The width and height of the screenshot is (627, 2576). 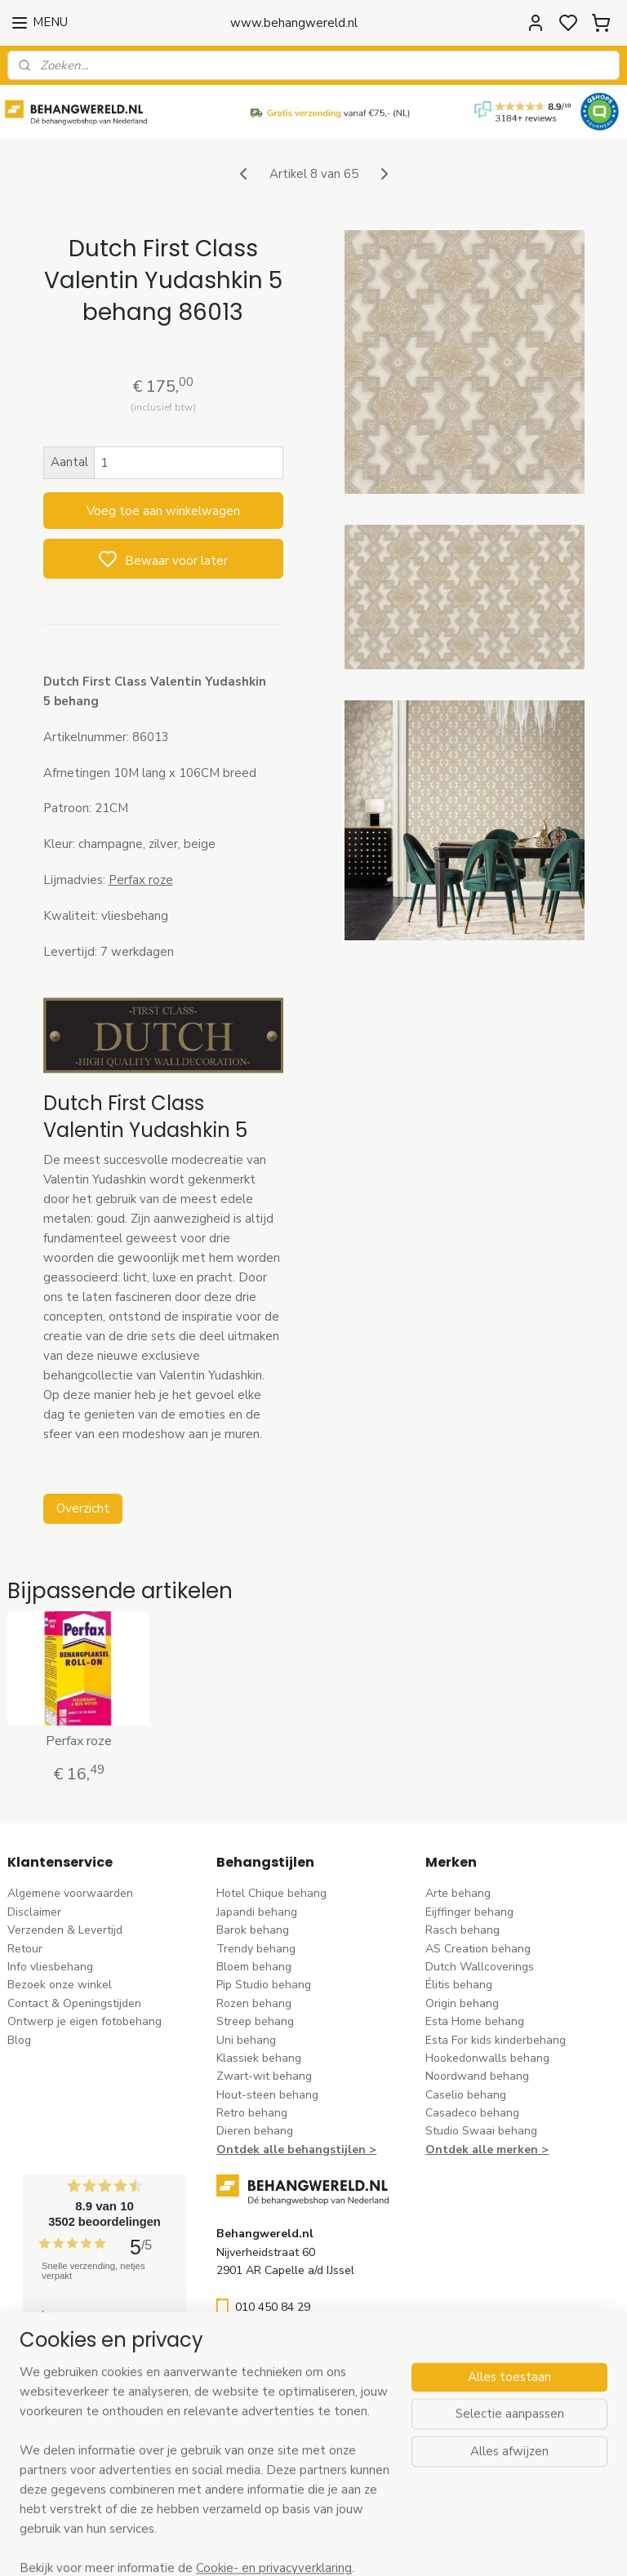 What do you see at coordinates (478, 1948) in the screenshot?
I see `AS Creation behang` at bounding box center [478, 1948].